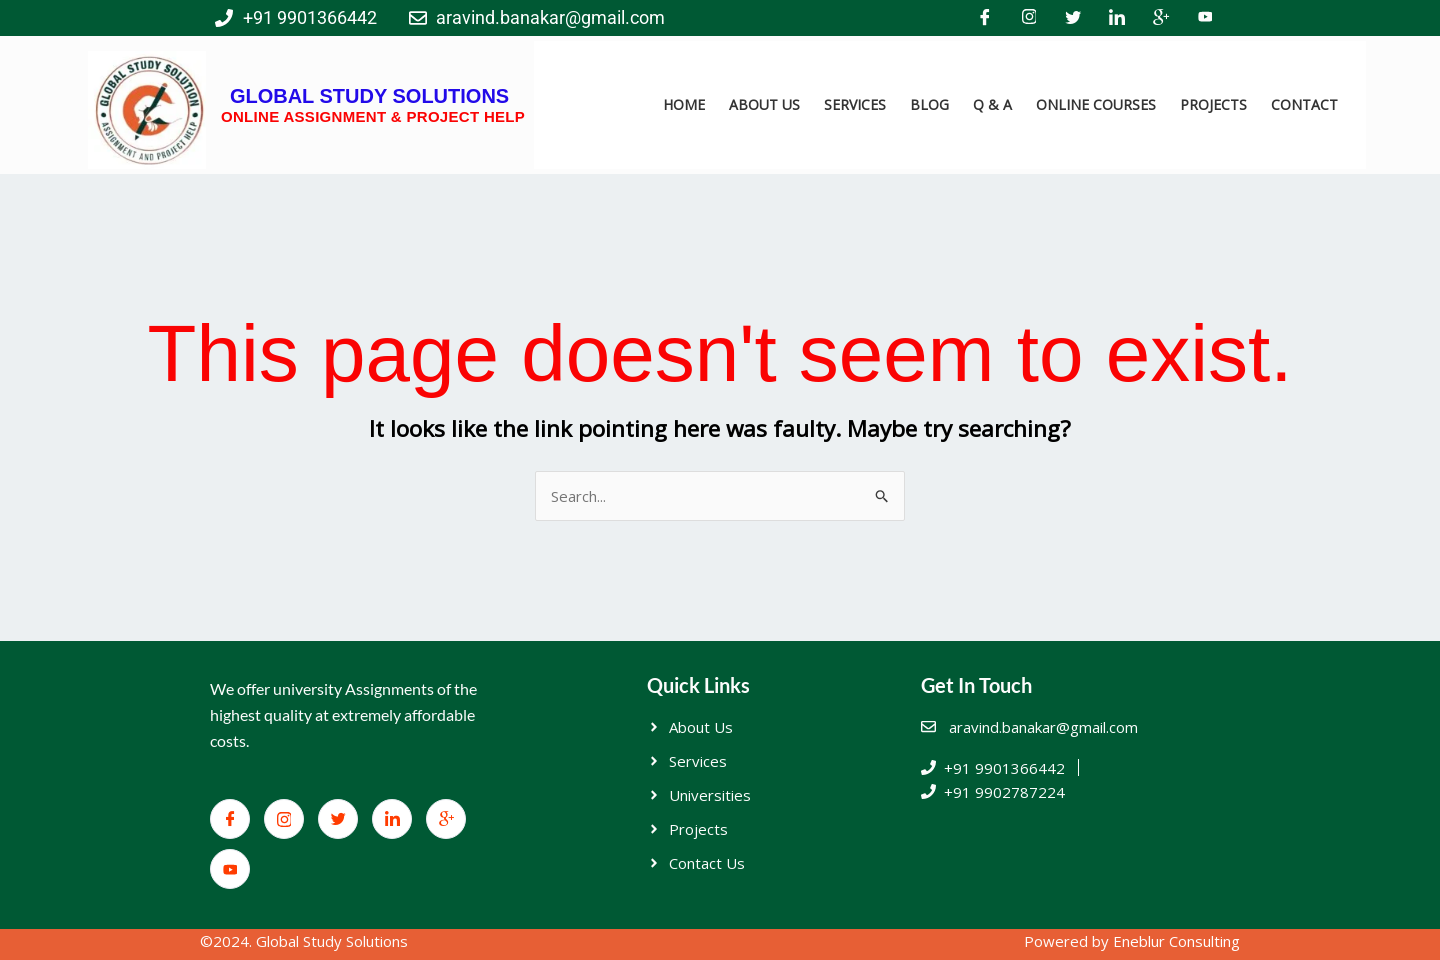 The height and width of the screenshot is (960, 1440). I want to click on ONLINE COURSES, so click(1096, 104).